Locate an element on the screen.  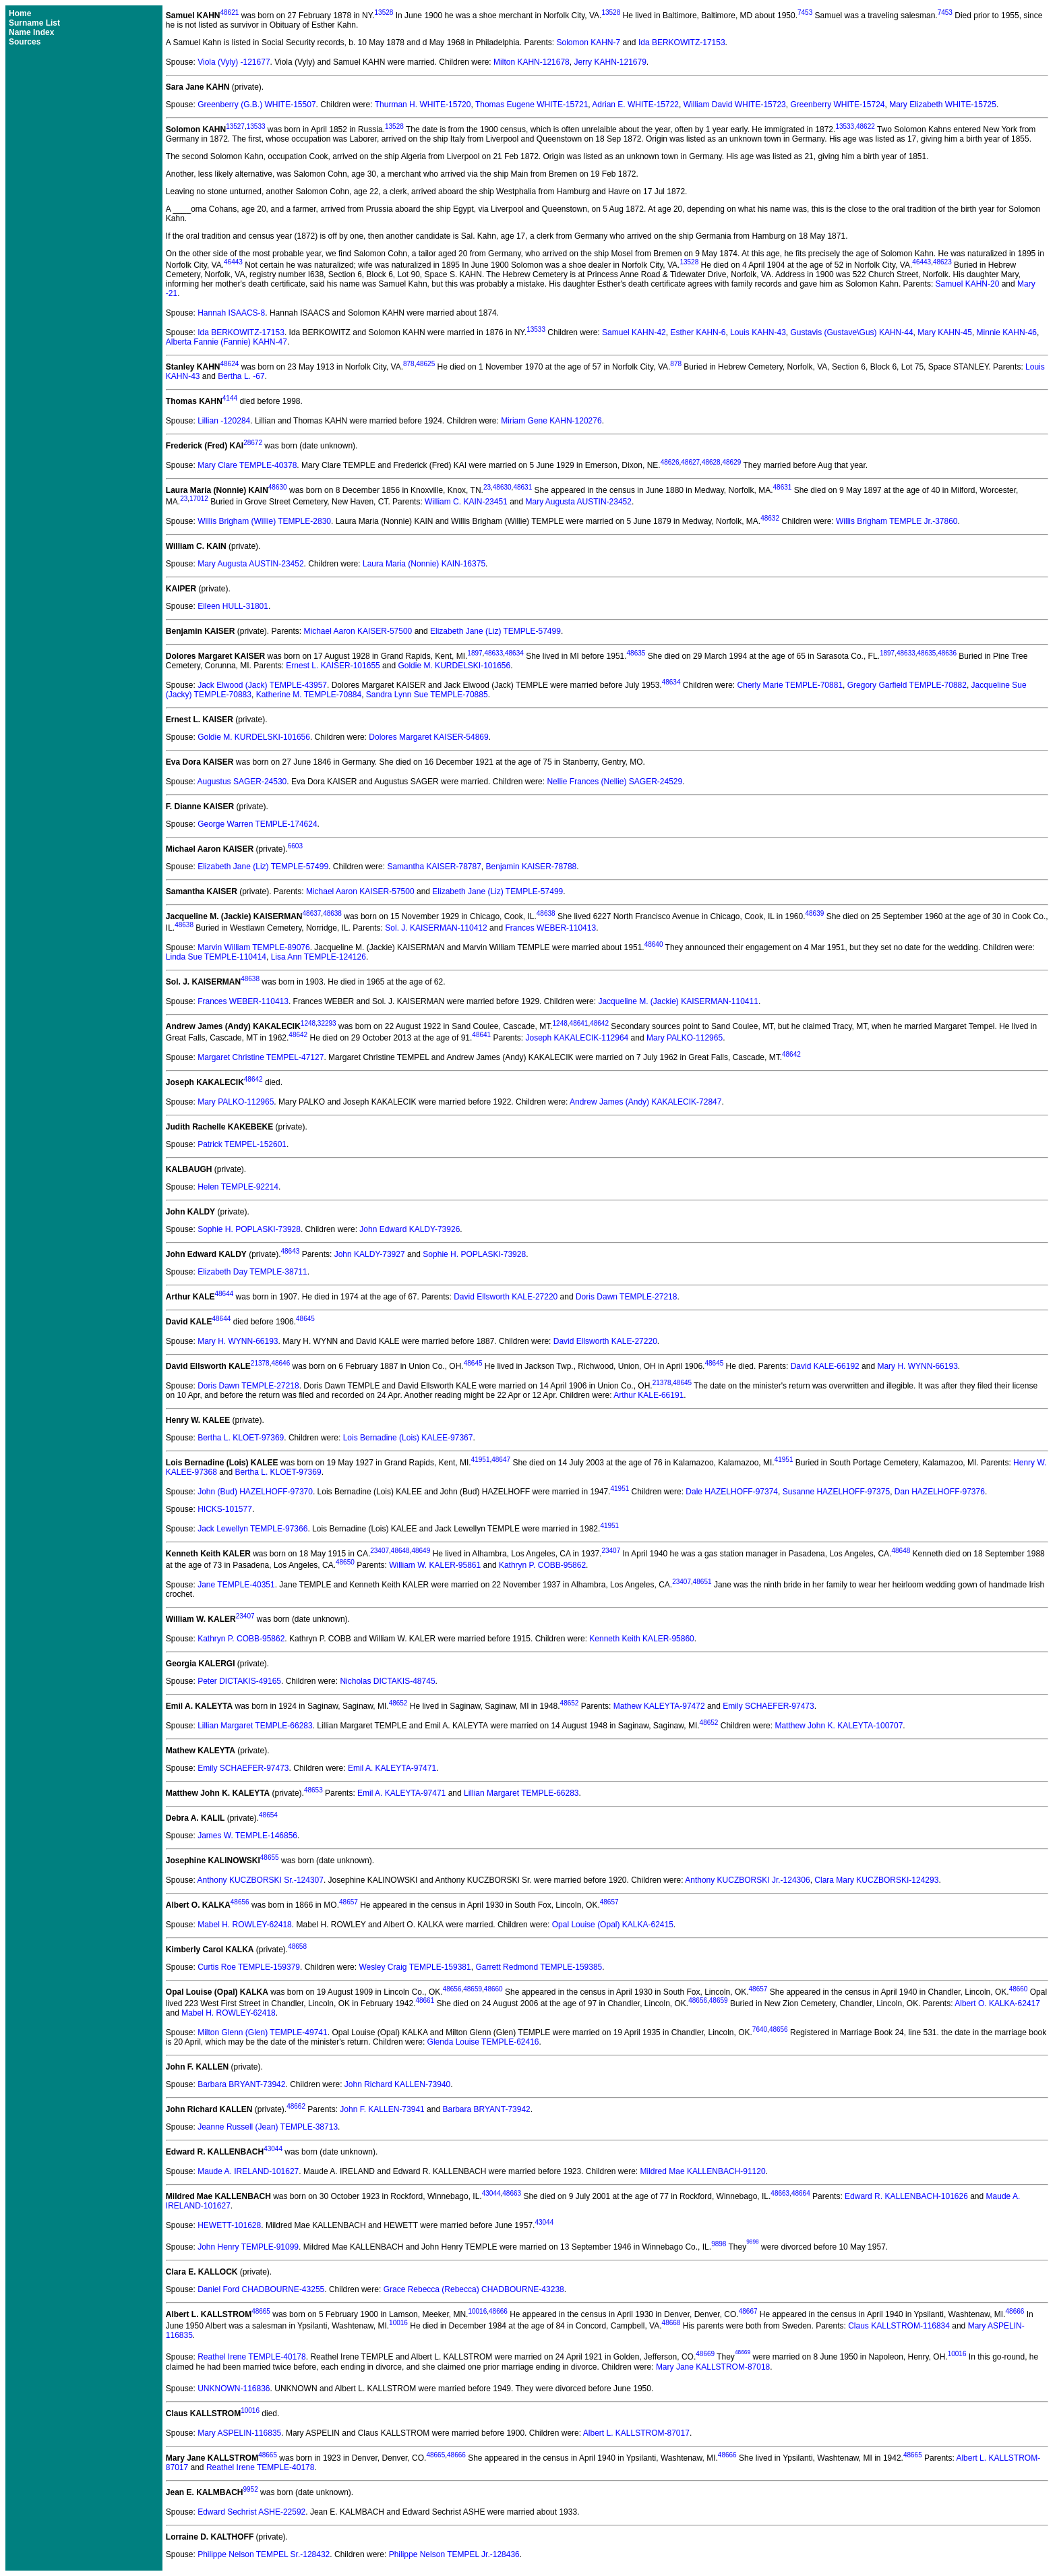
48647 is located at coordinates (500, 1459).